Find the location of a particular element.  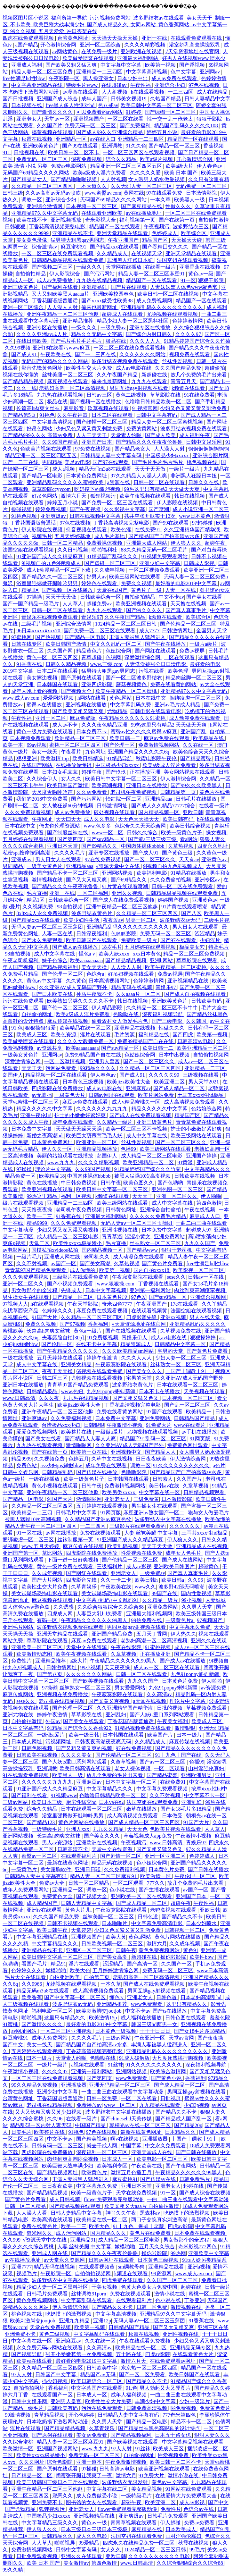

日韩精品中文字幕一区 is located at coordinates (181, 1344).